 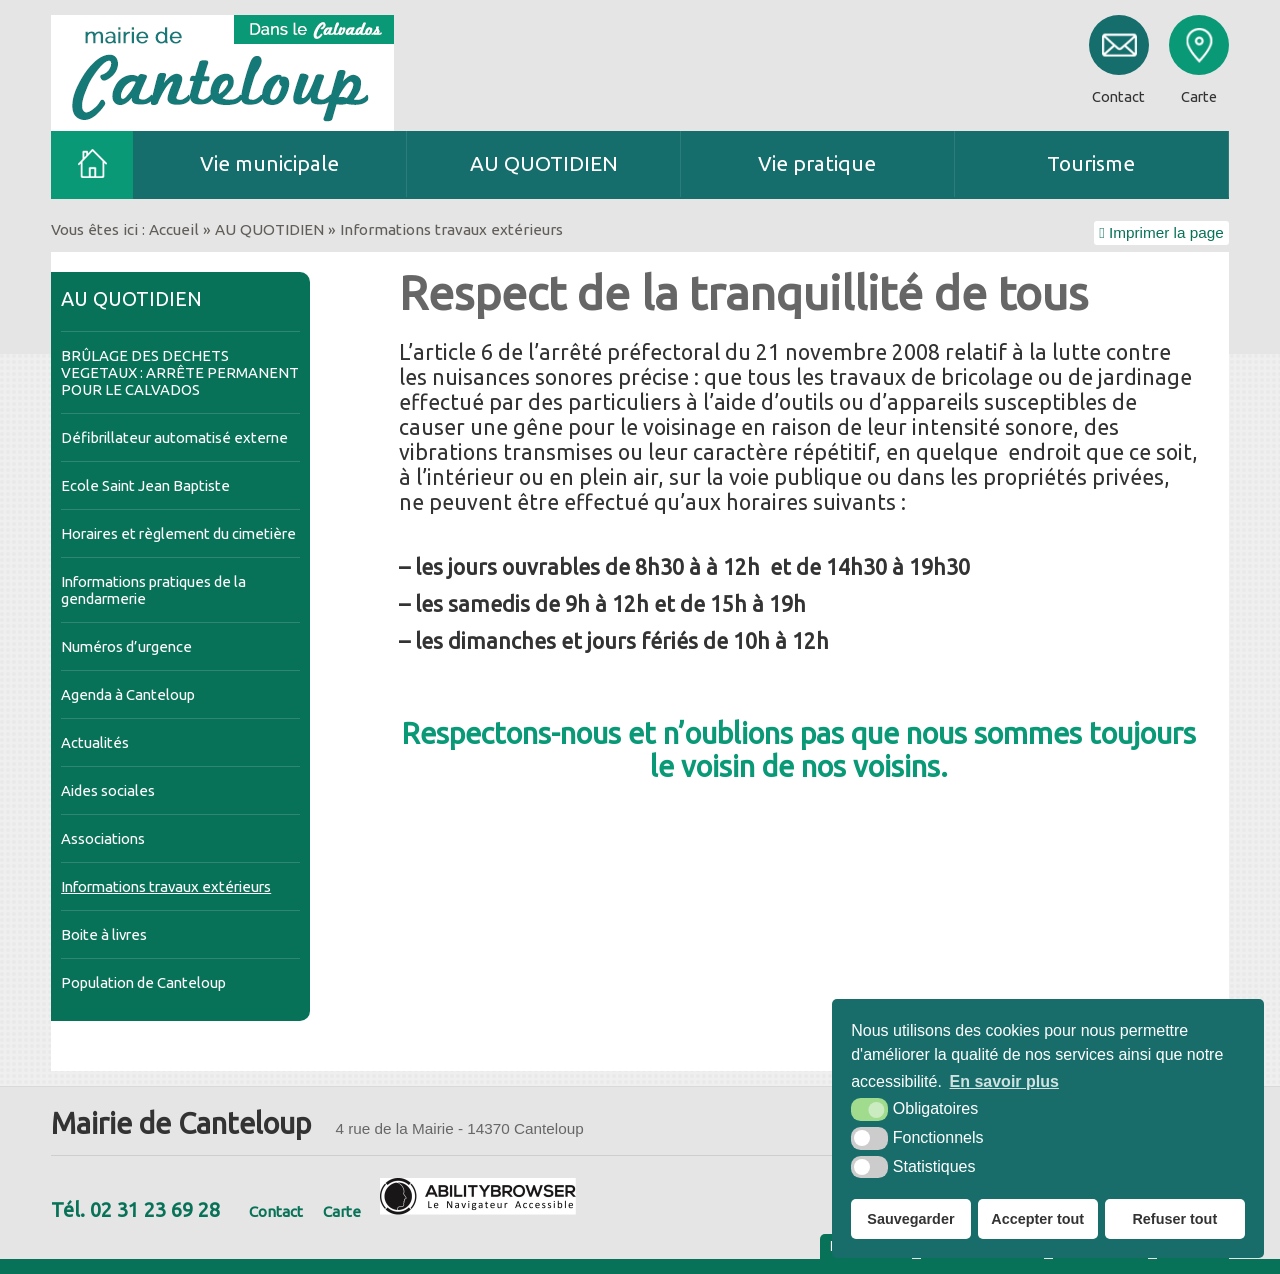 I want to click on Numéros d’urgence, so click(x=126, y=646).